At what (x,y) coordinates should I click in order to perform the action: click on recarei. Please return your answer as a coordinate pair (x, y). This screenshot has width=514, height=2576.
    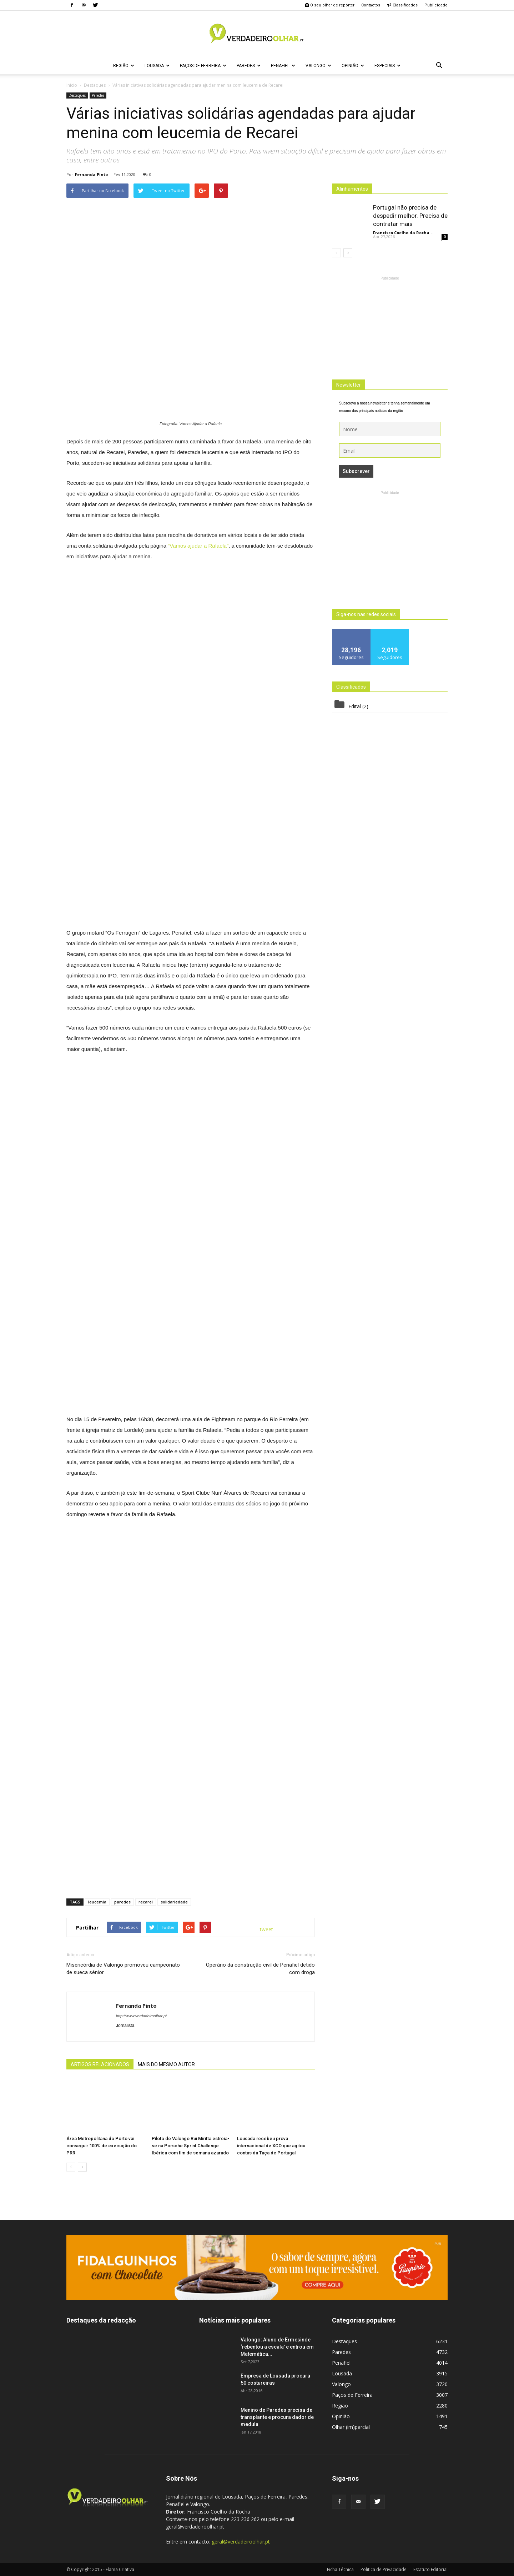
    Looking at the image, I should click on (145, 1902).